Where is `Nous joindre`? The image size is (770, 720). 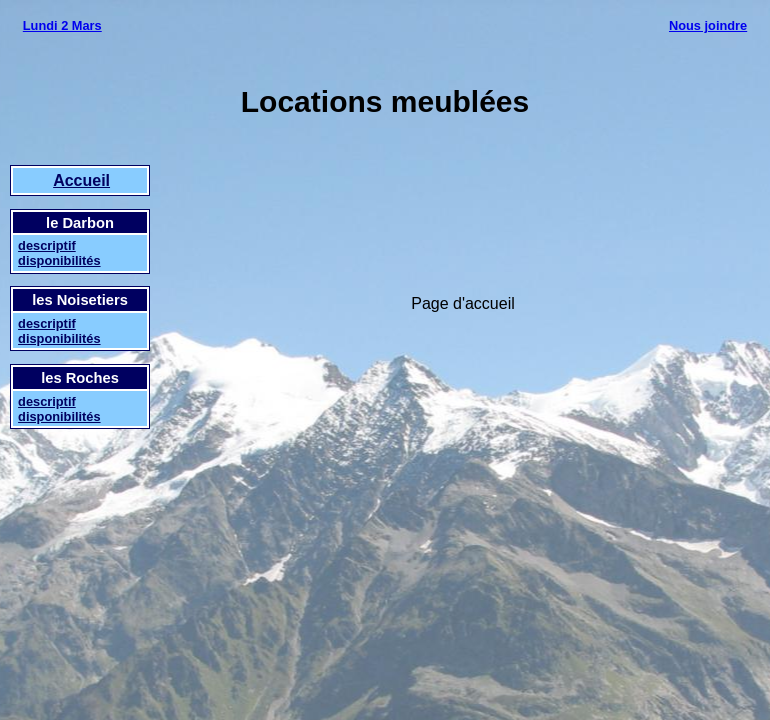 Nous joindre is located at coordinates (708, 25).